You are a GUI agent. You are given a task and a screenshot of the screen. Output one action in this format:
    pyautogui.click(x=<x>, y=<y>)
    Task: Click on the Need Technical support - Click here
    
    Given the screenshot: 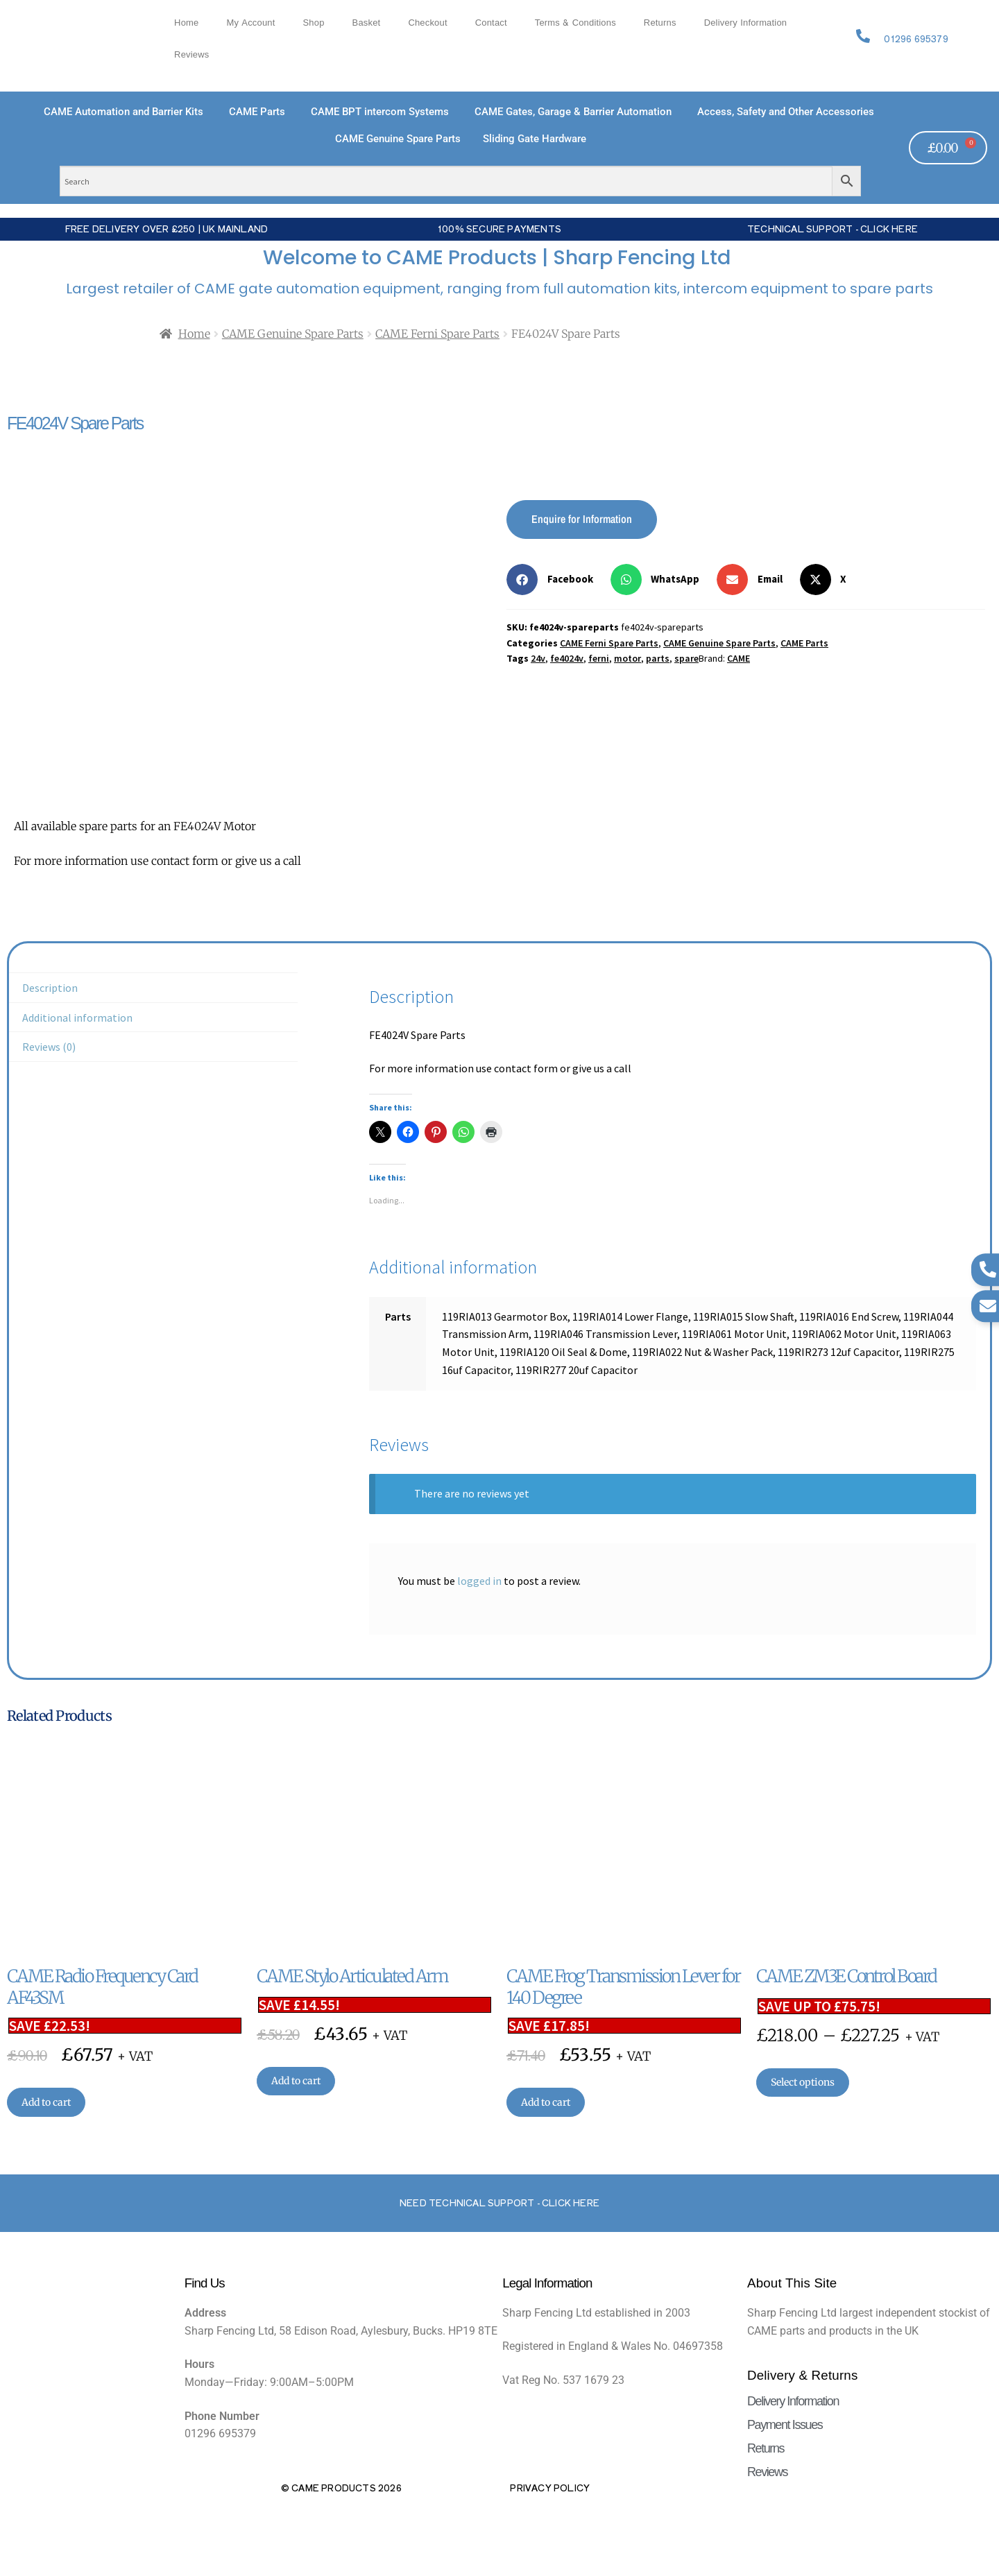 What is the action you would take?
    pyautogui.click(x=499, y=2202)
    